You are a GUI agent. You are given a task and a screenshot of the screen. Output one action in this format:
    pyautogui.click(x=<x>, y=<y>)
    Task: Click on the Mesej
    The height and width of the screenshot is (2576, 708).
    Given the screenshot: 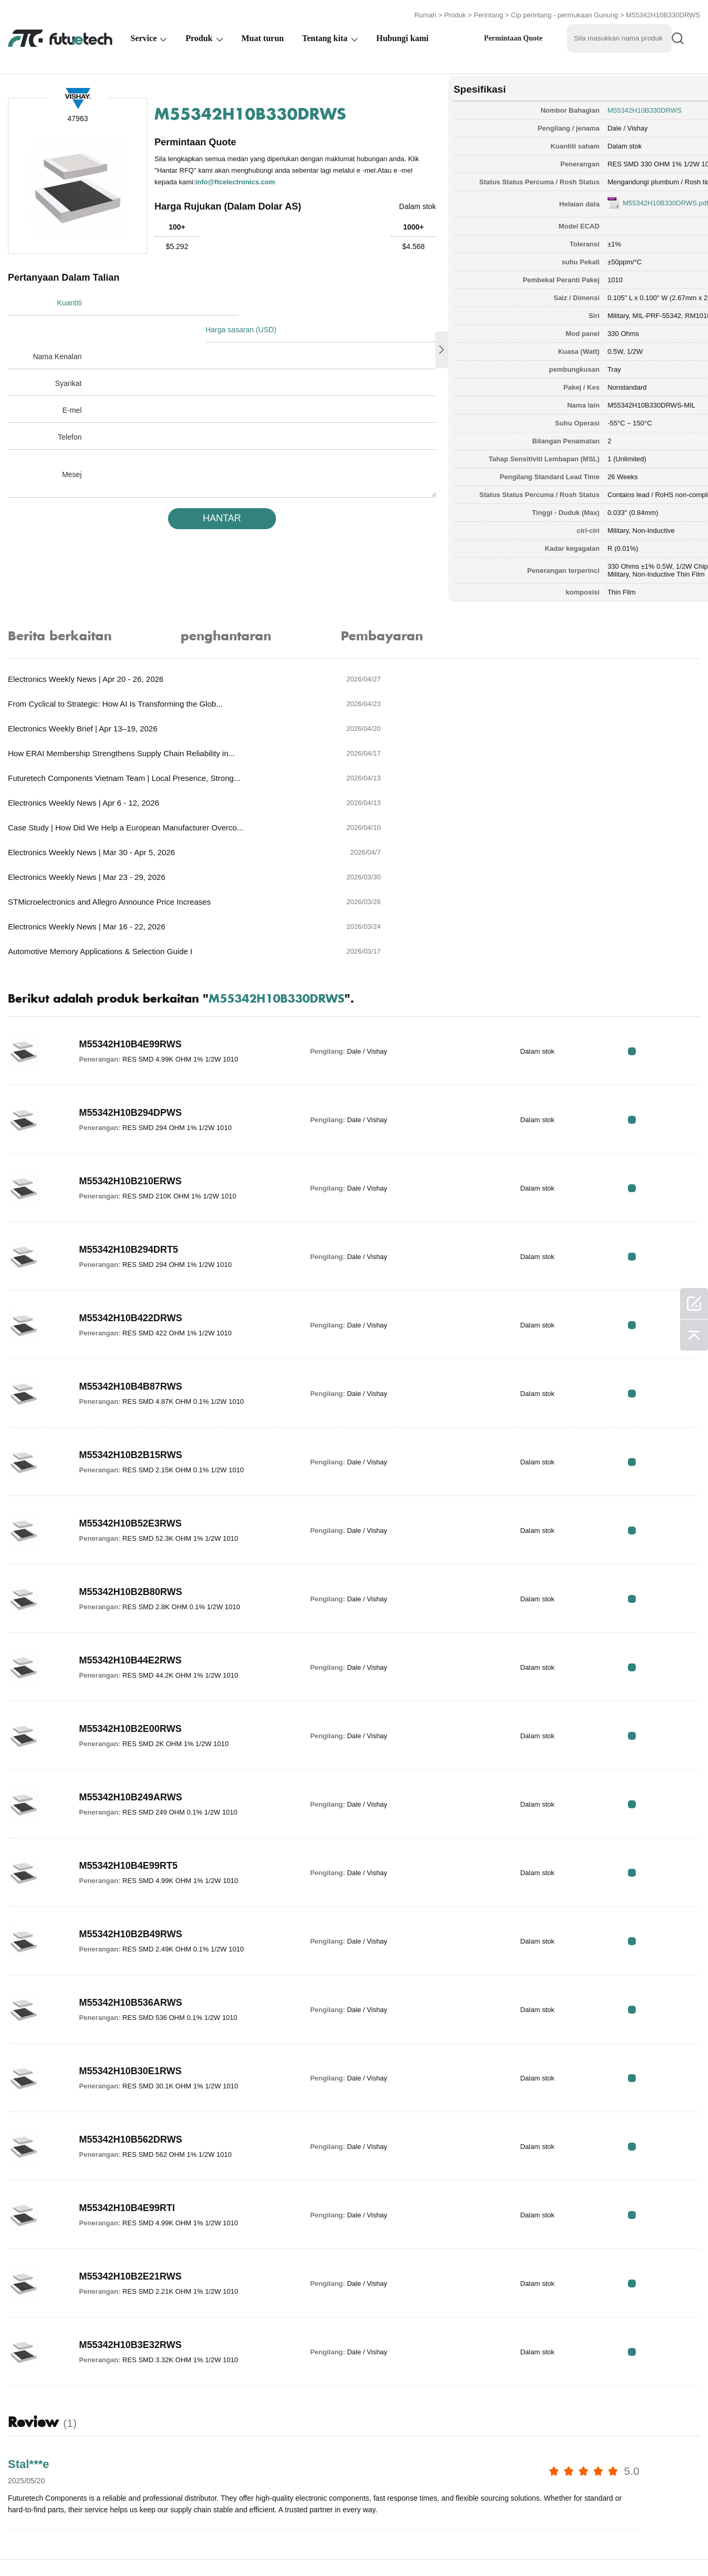 What is the action you would take?
    pyautogui.click(x=72, y=445)
    